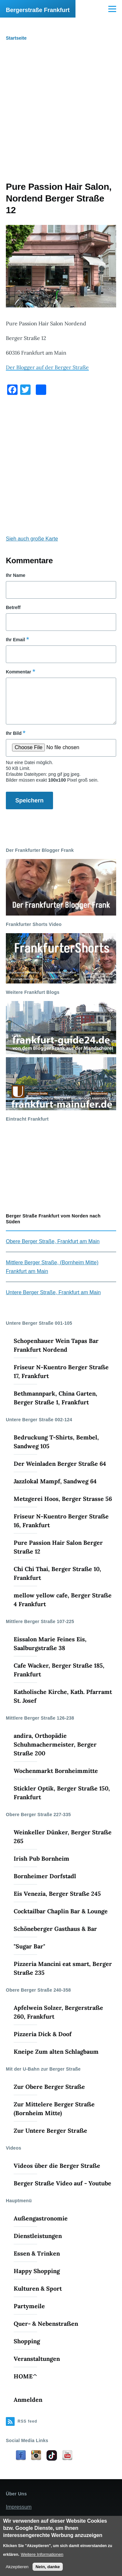 This screenshot has height=2576, width=122. Describe the element at coordinates (15, 639) in the screenshot. I see `Ihr Email` at that location.